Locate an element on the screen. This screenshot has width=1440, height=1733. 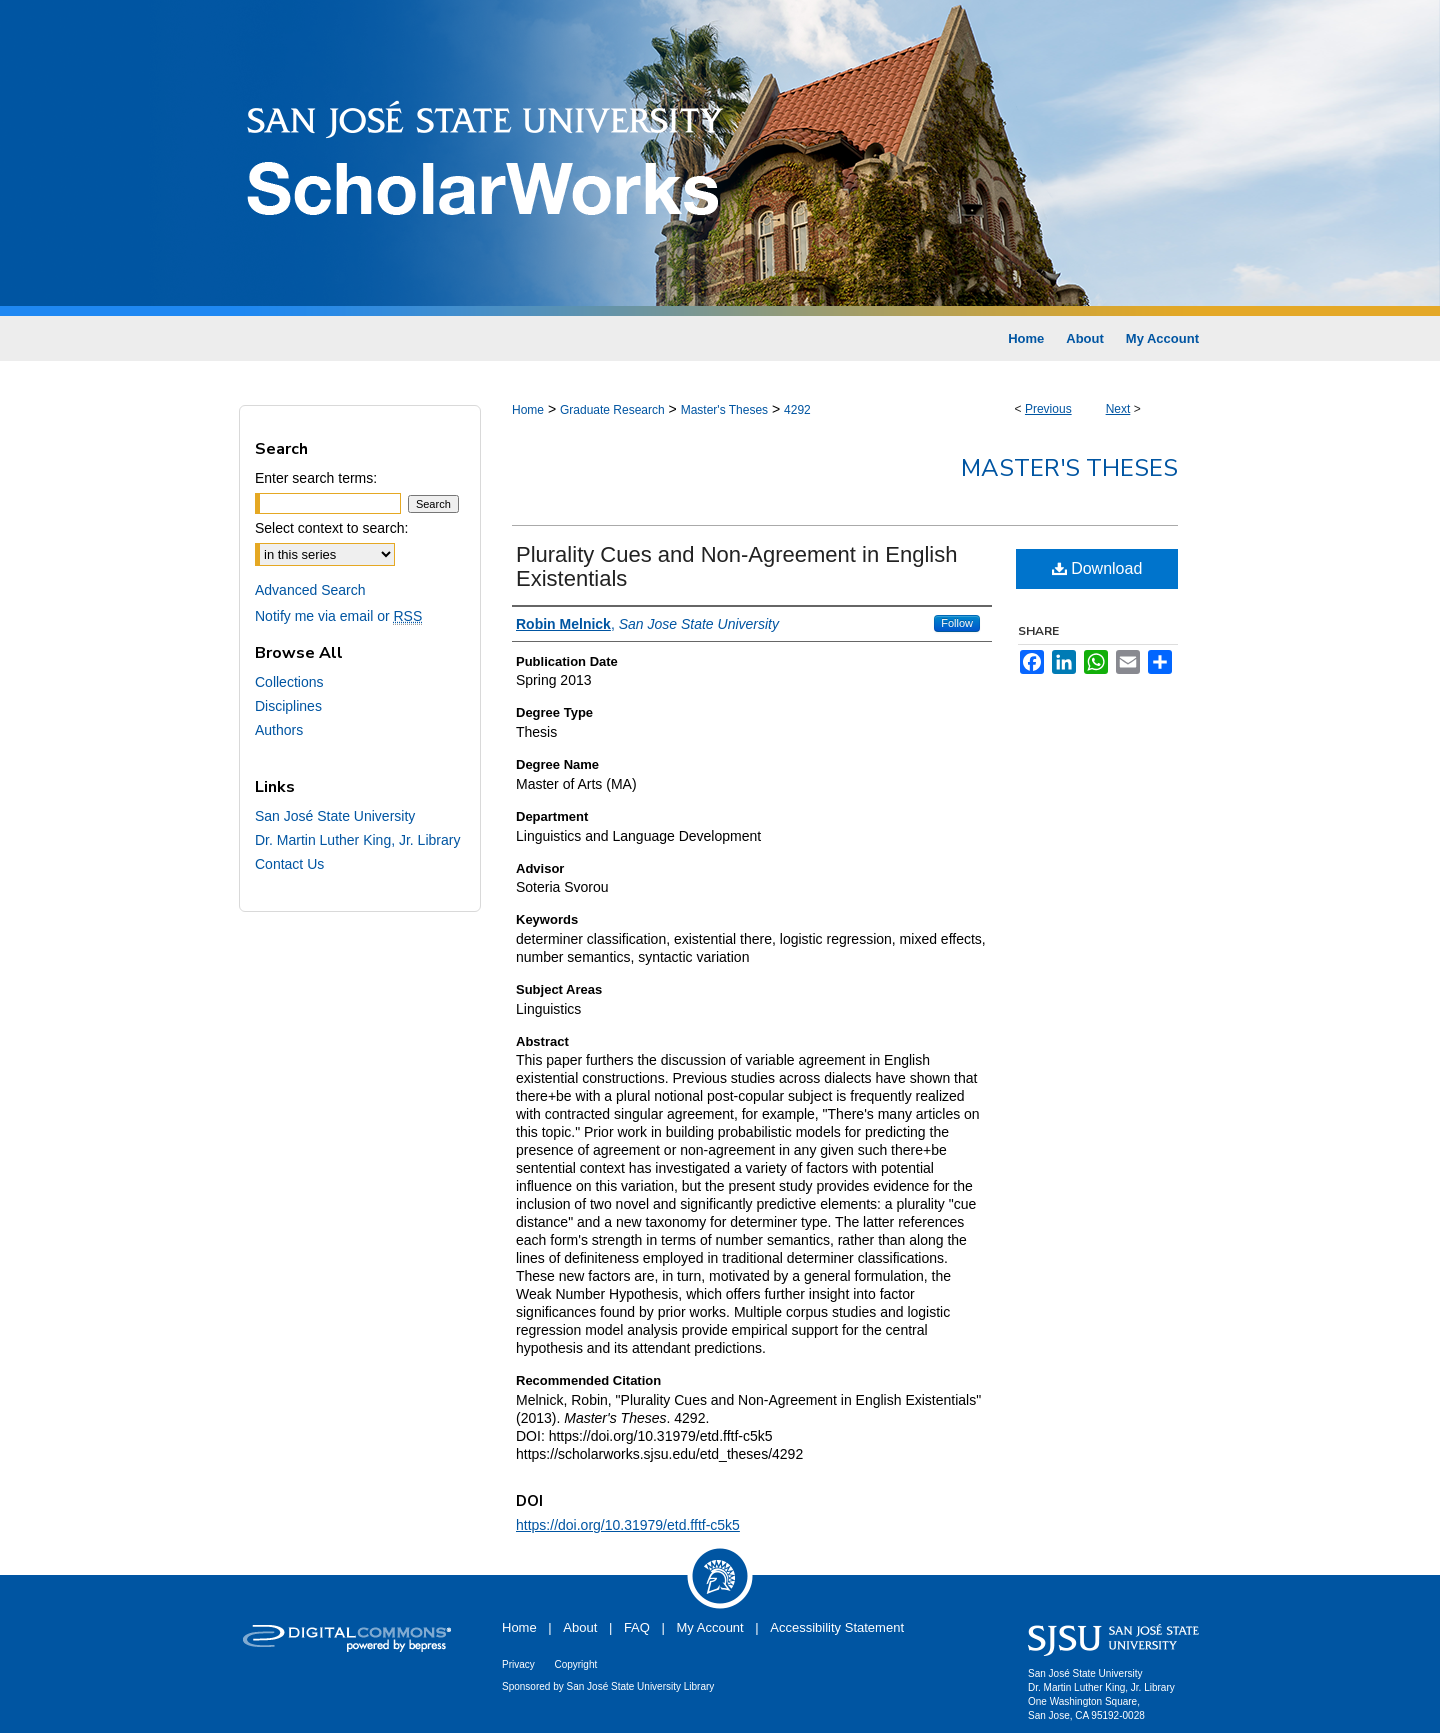
4292 is located at coordinates (797, 410).